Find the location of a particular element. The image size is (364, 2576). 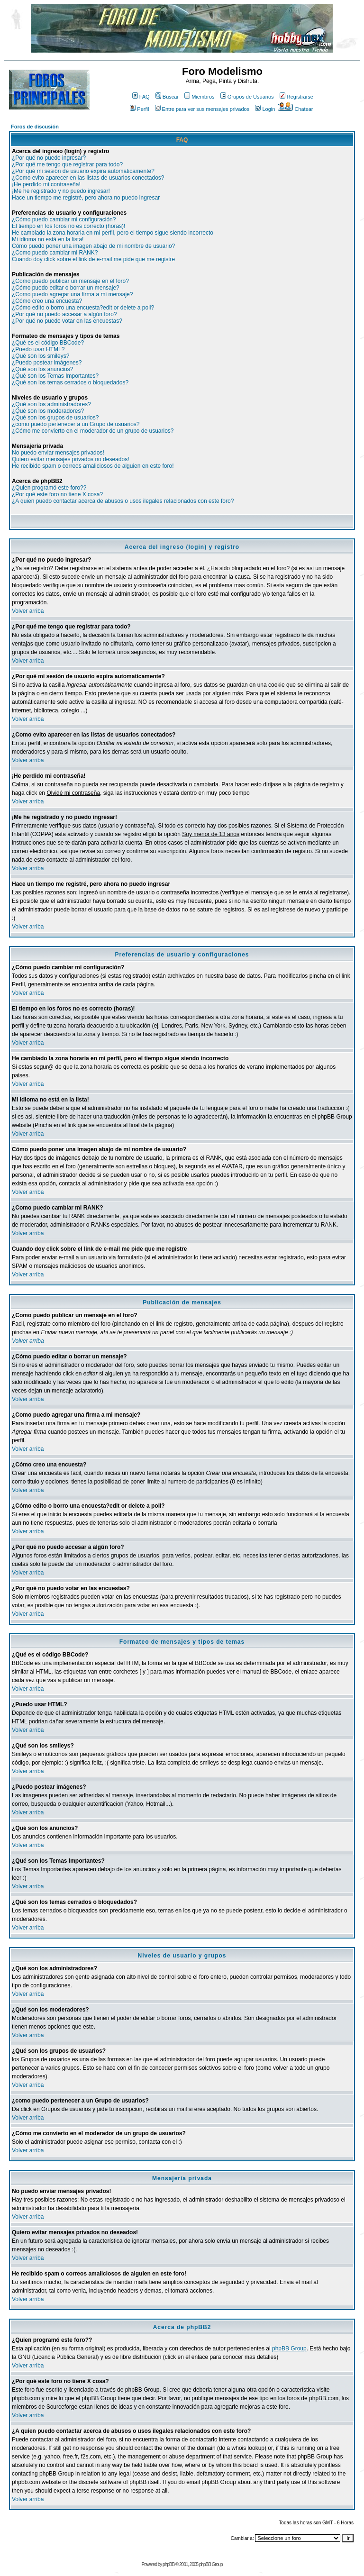

Quiero evitar mensajes privados no deseados! is located at coordinates (70, 459).